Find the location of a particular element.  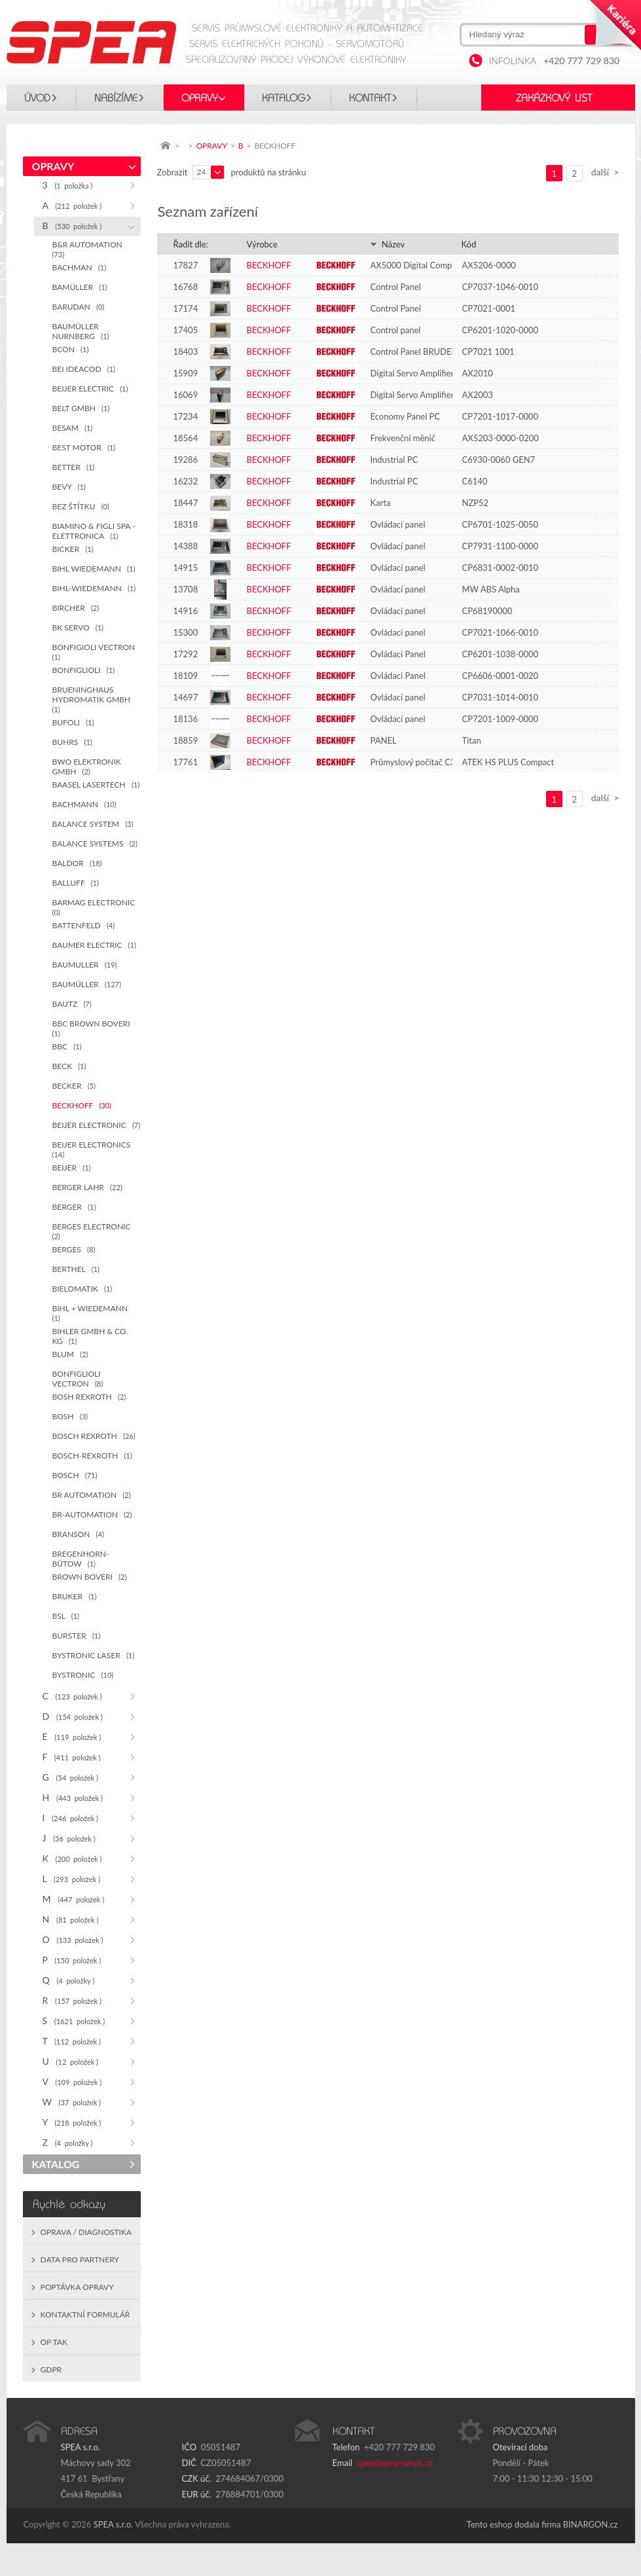

BOSCH-REXROTH is located at coordinates (92, 1455).